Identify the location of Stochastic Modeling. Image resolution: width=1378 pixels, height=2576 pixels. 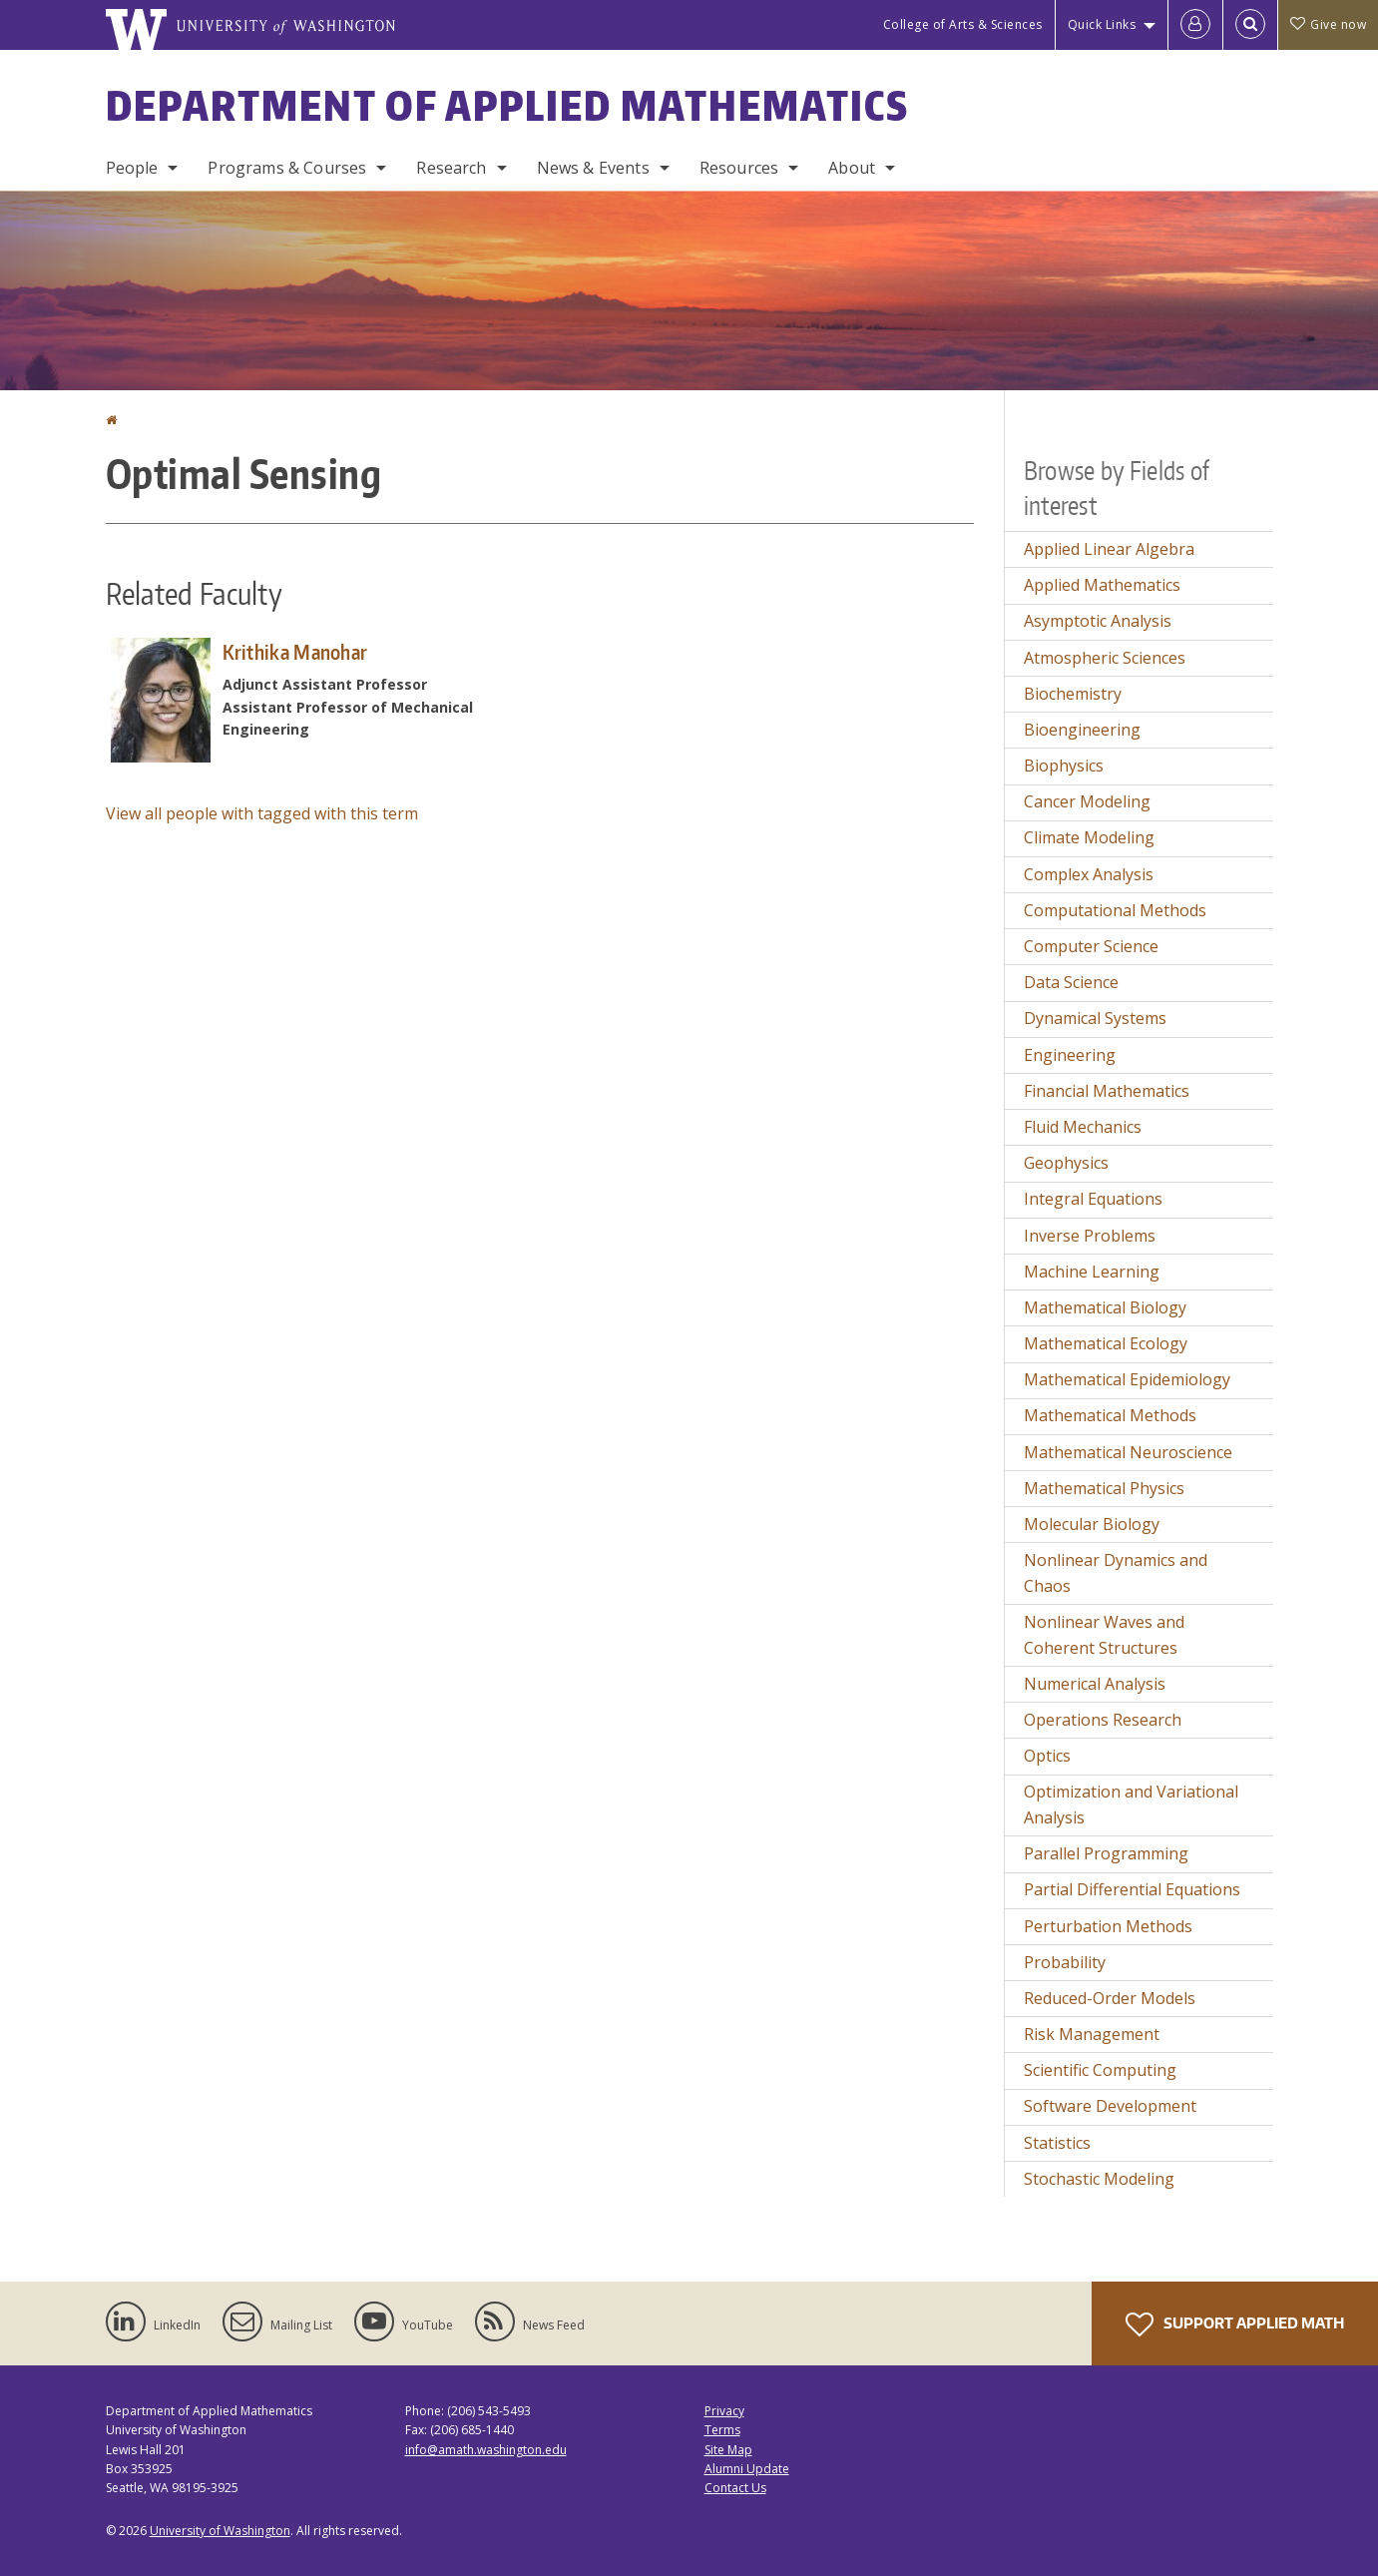
(1099, 2179).